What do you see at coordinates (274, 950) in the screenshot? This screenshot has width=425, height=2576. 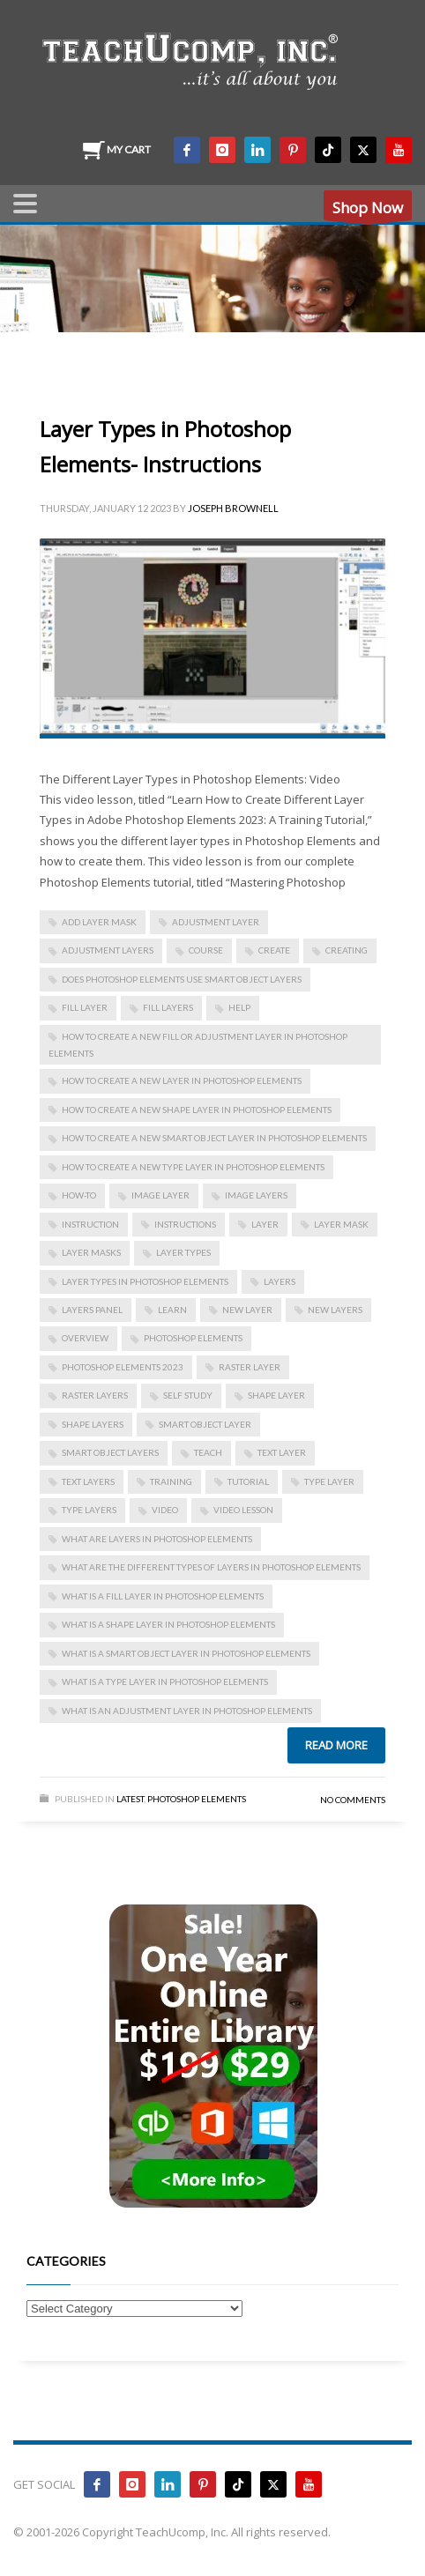 I see `create` at bounding box center [274, 950].